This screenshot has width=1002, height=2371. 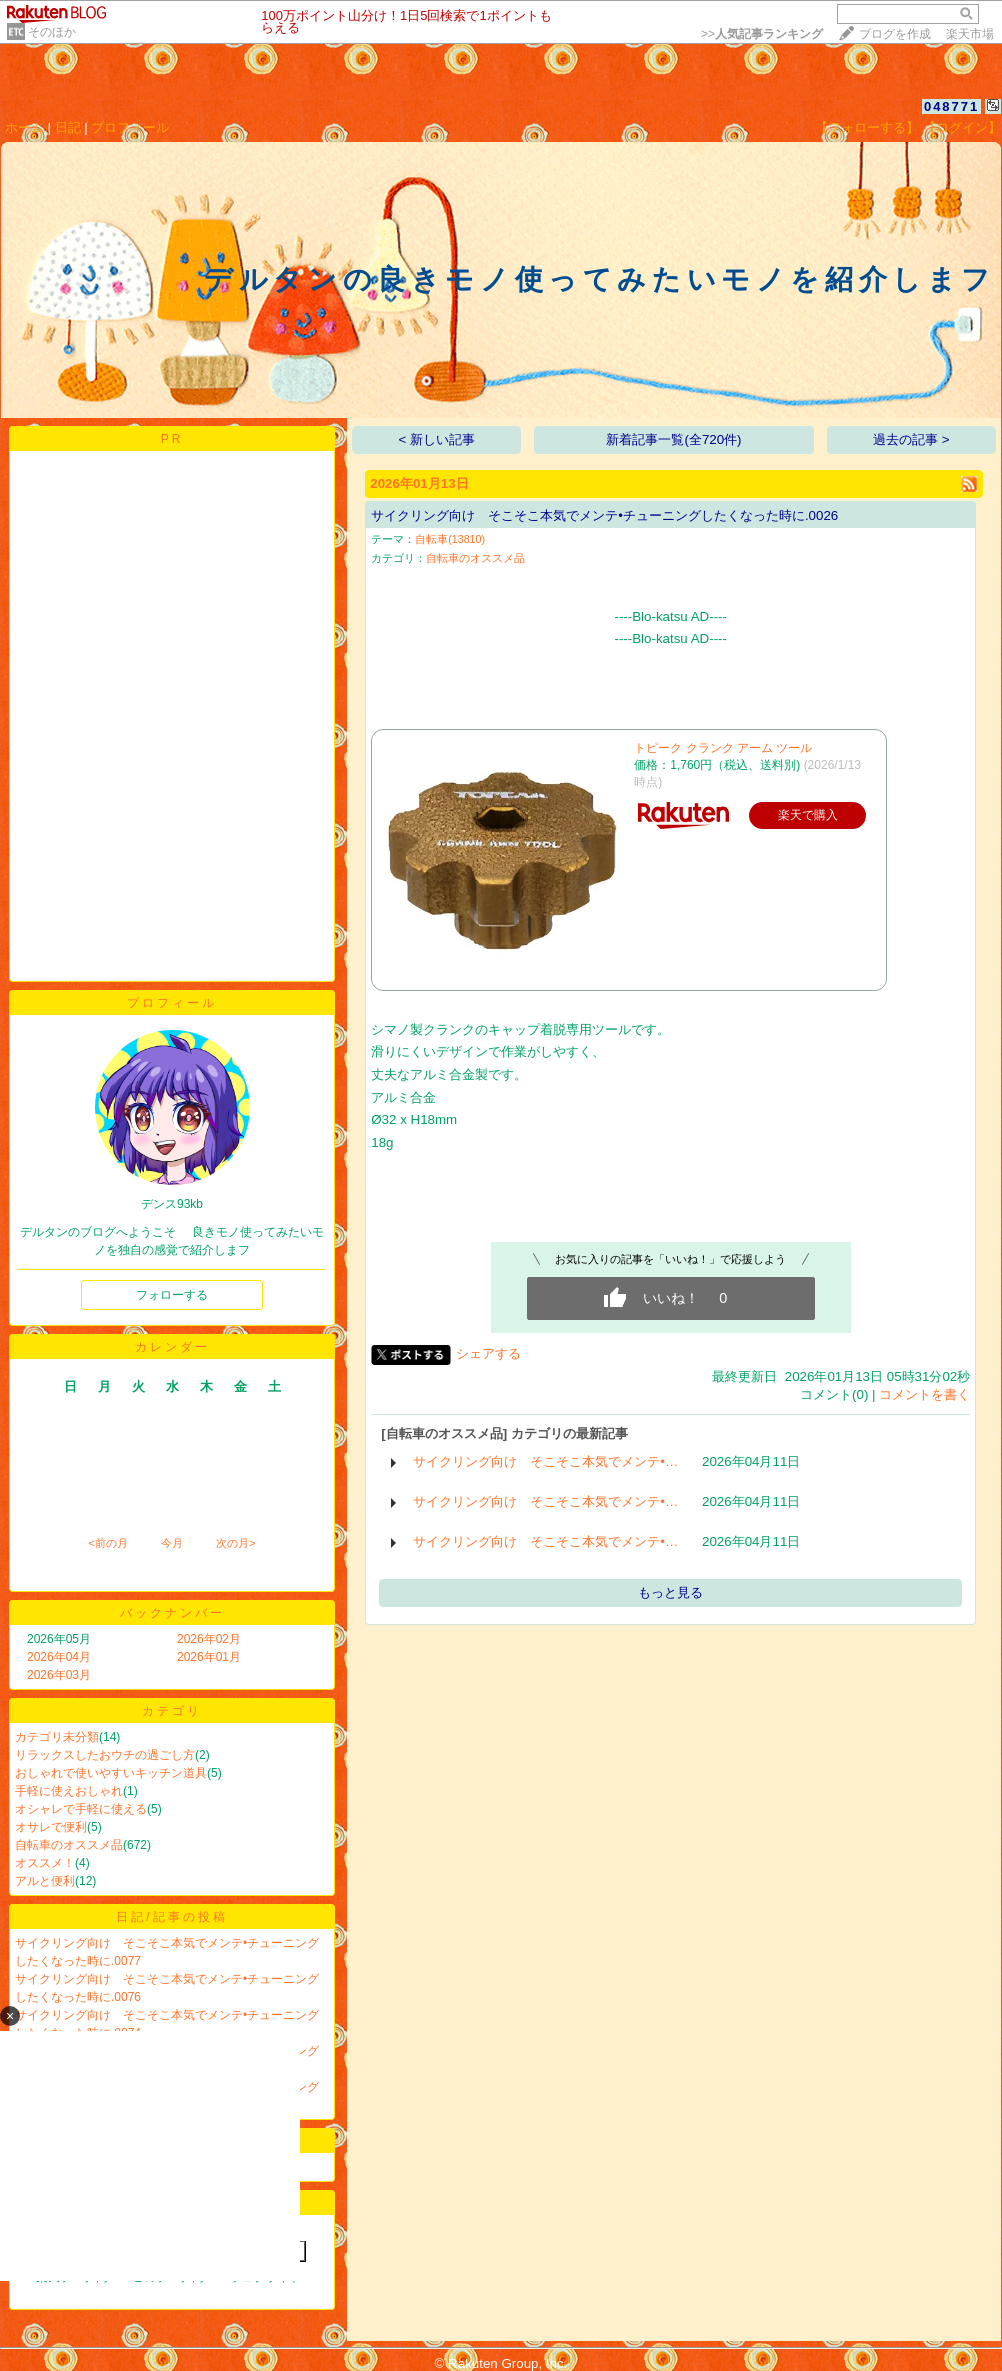 I want to click on ブログを作成, so click(x=895, y=34).